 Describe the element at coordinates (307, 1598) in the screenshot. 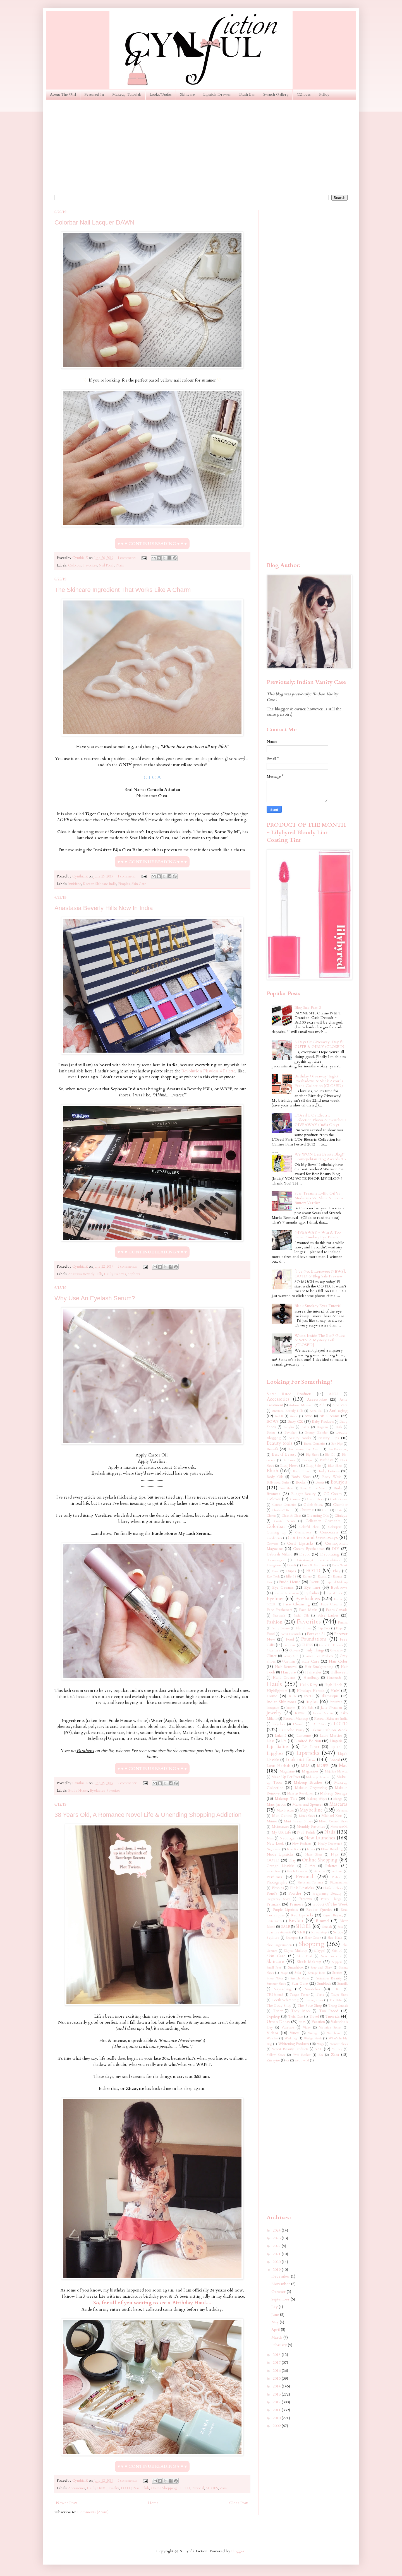

I see `Eyeshadows` at that location.